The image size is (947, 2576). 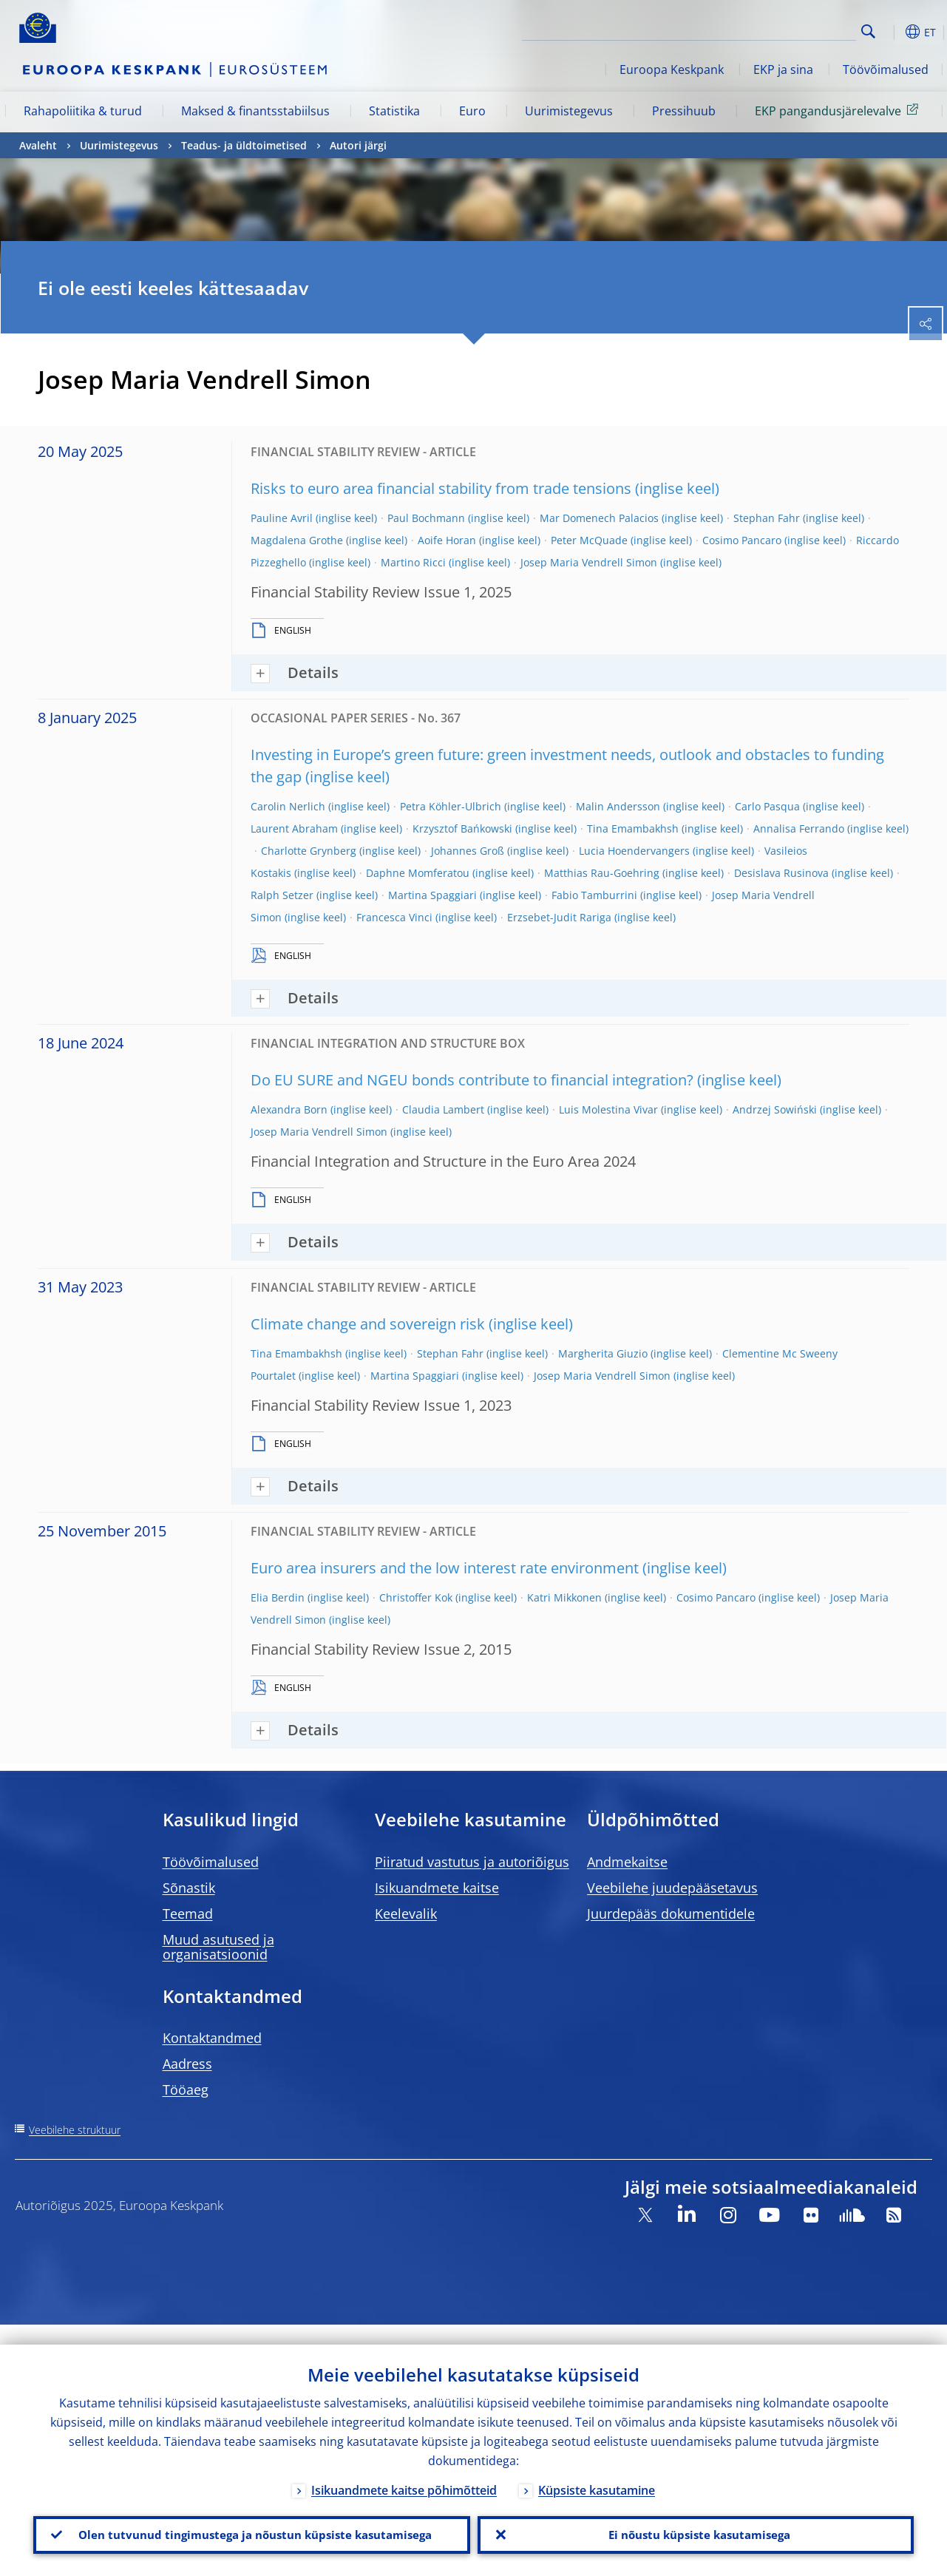 What do you see at coordinates (467, 851) in the screenshot?
I see `Johannes Groß` at bounding box center [467, 851].